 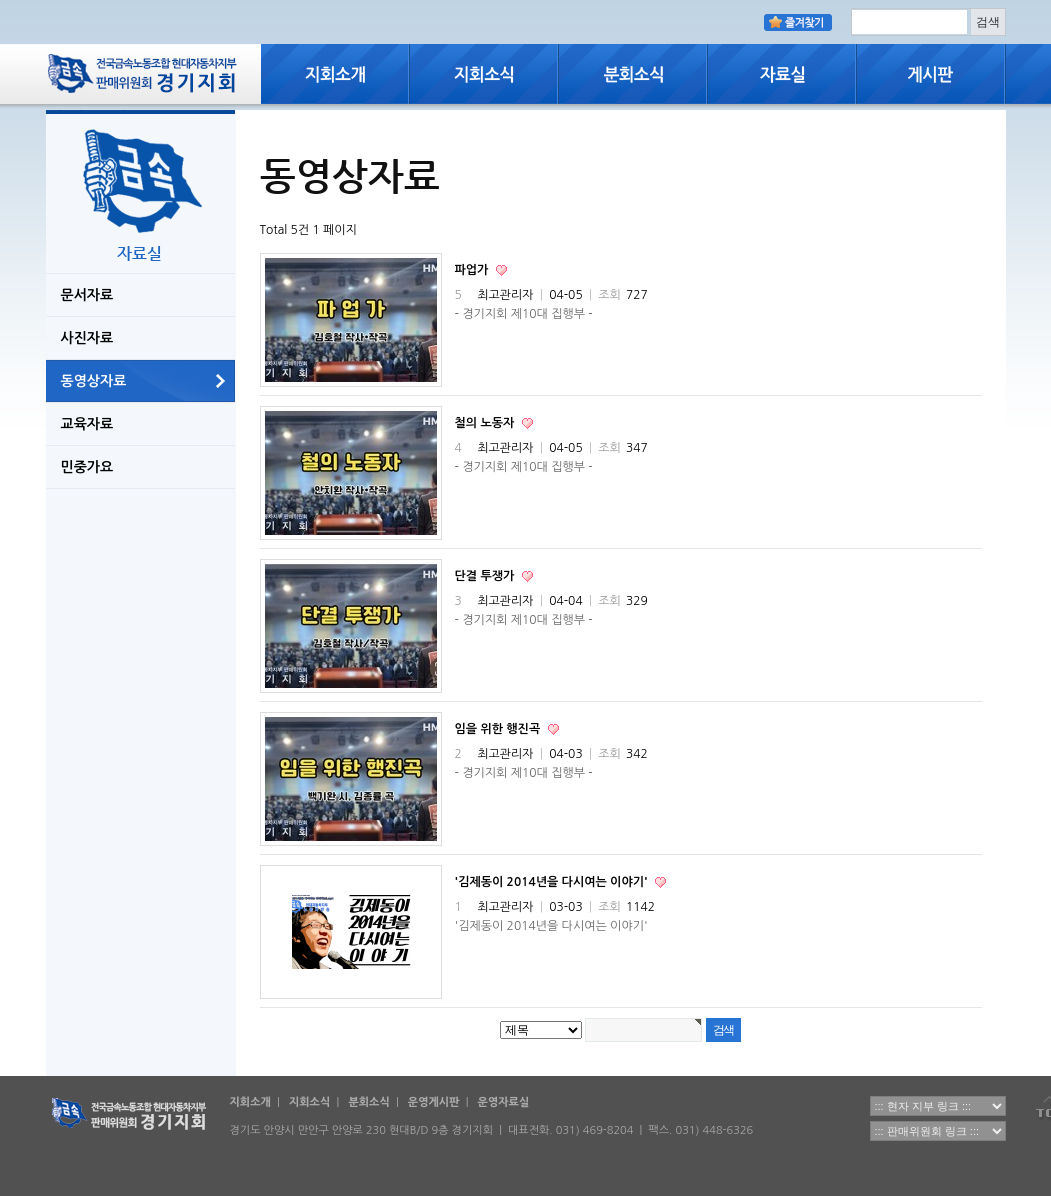 What do you see at coordinates (87, 424) in the screenshot?
I see `교육자료` at bounding box center [87, 424].